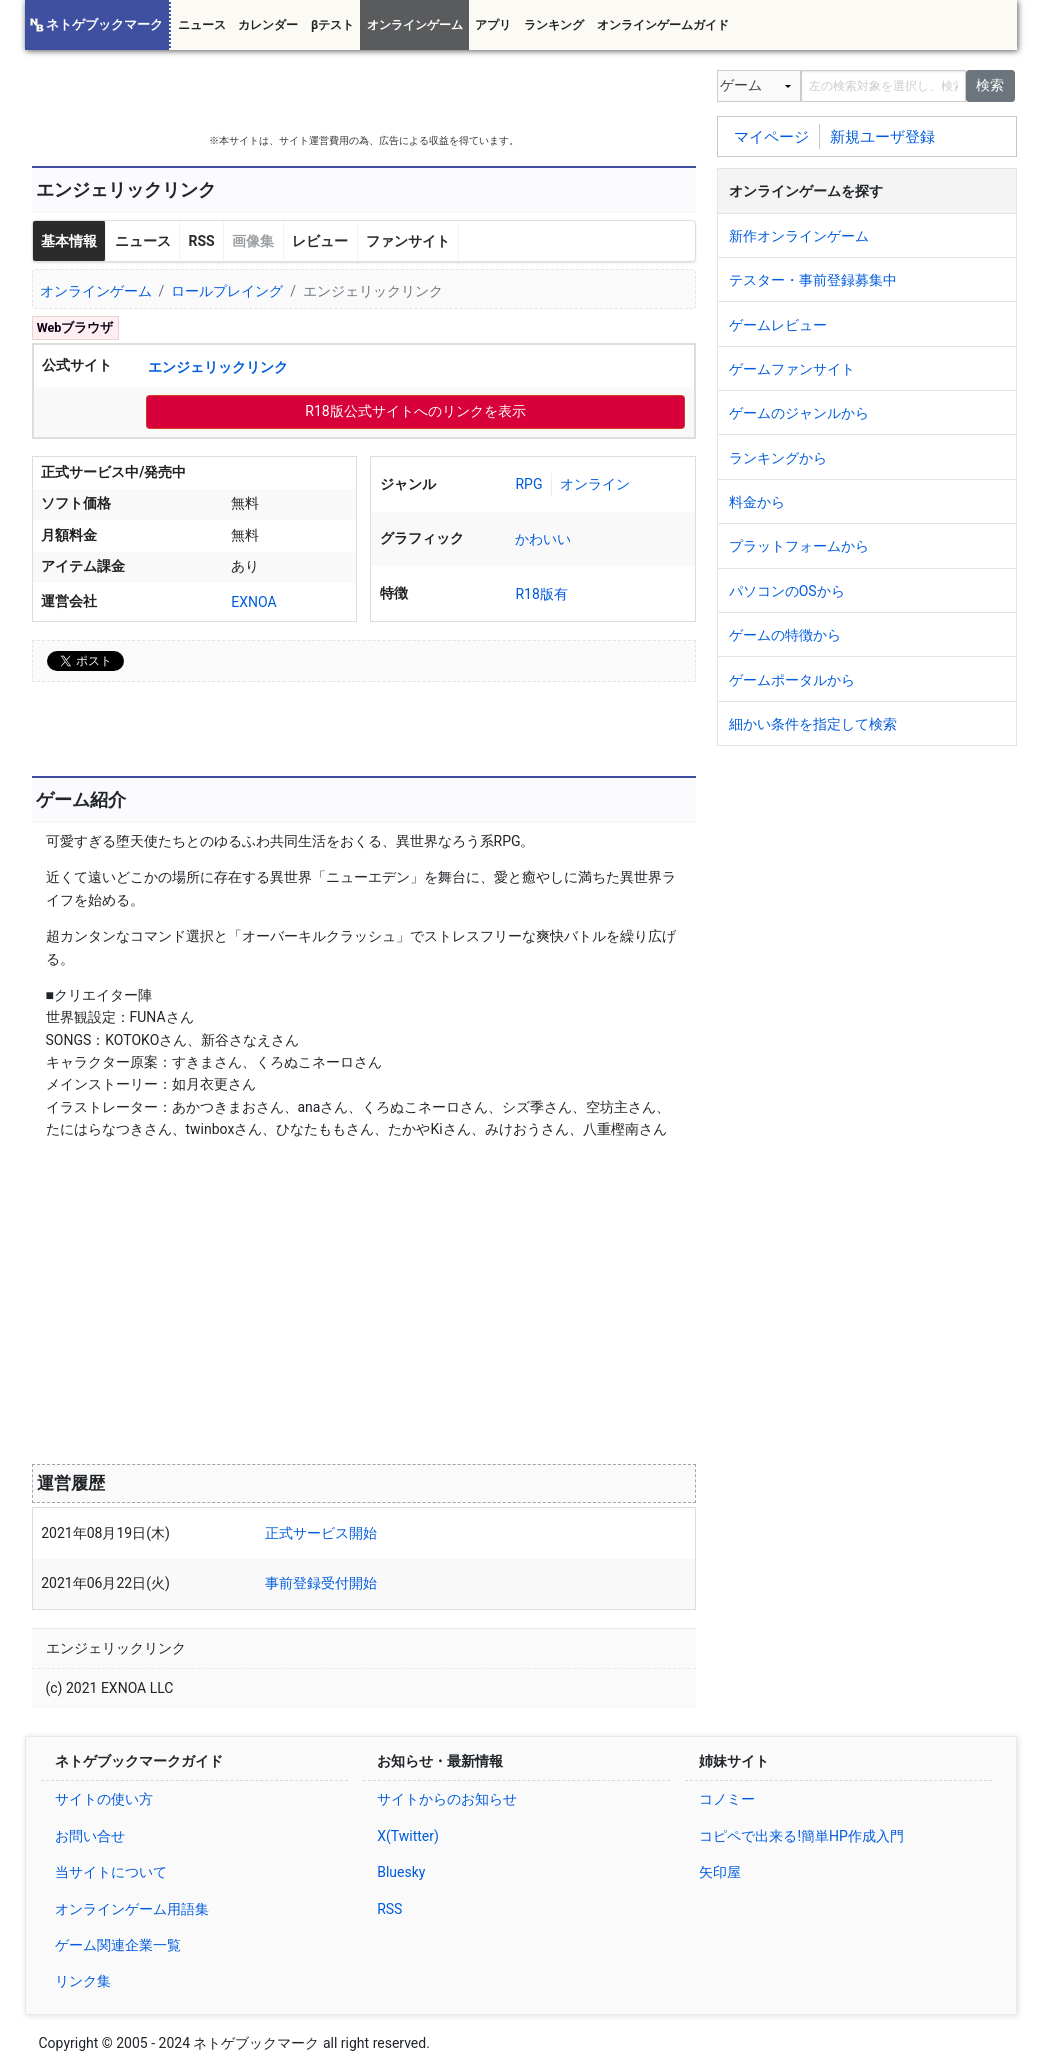 The width and height of the screenshot is (1041, 2057). I want to click on Webブラウザ, so click(75, 327).